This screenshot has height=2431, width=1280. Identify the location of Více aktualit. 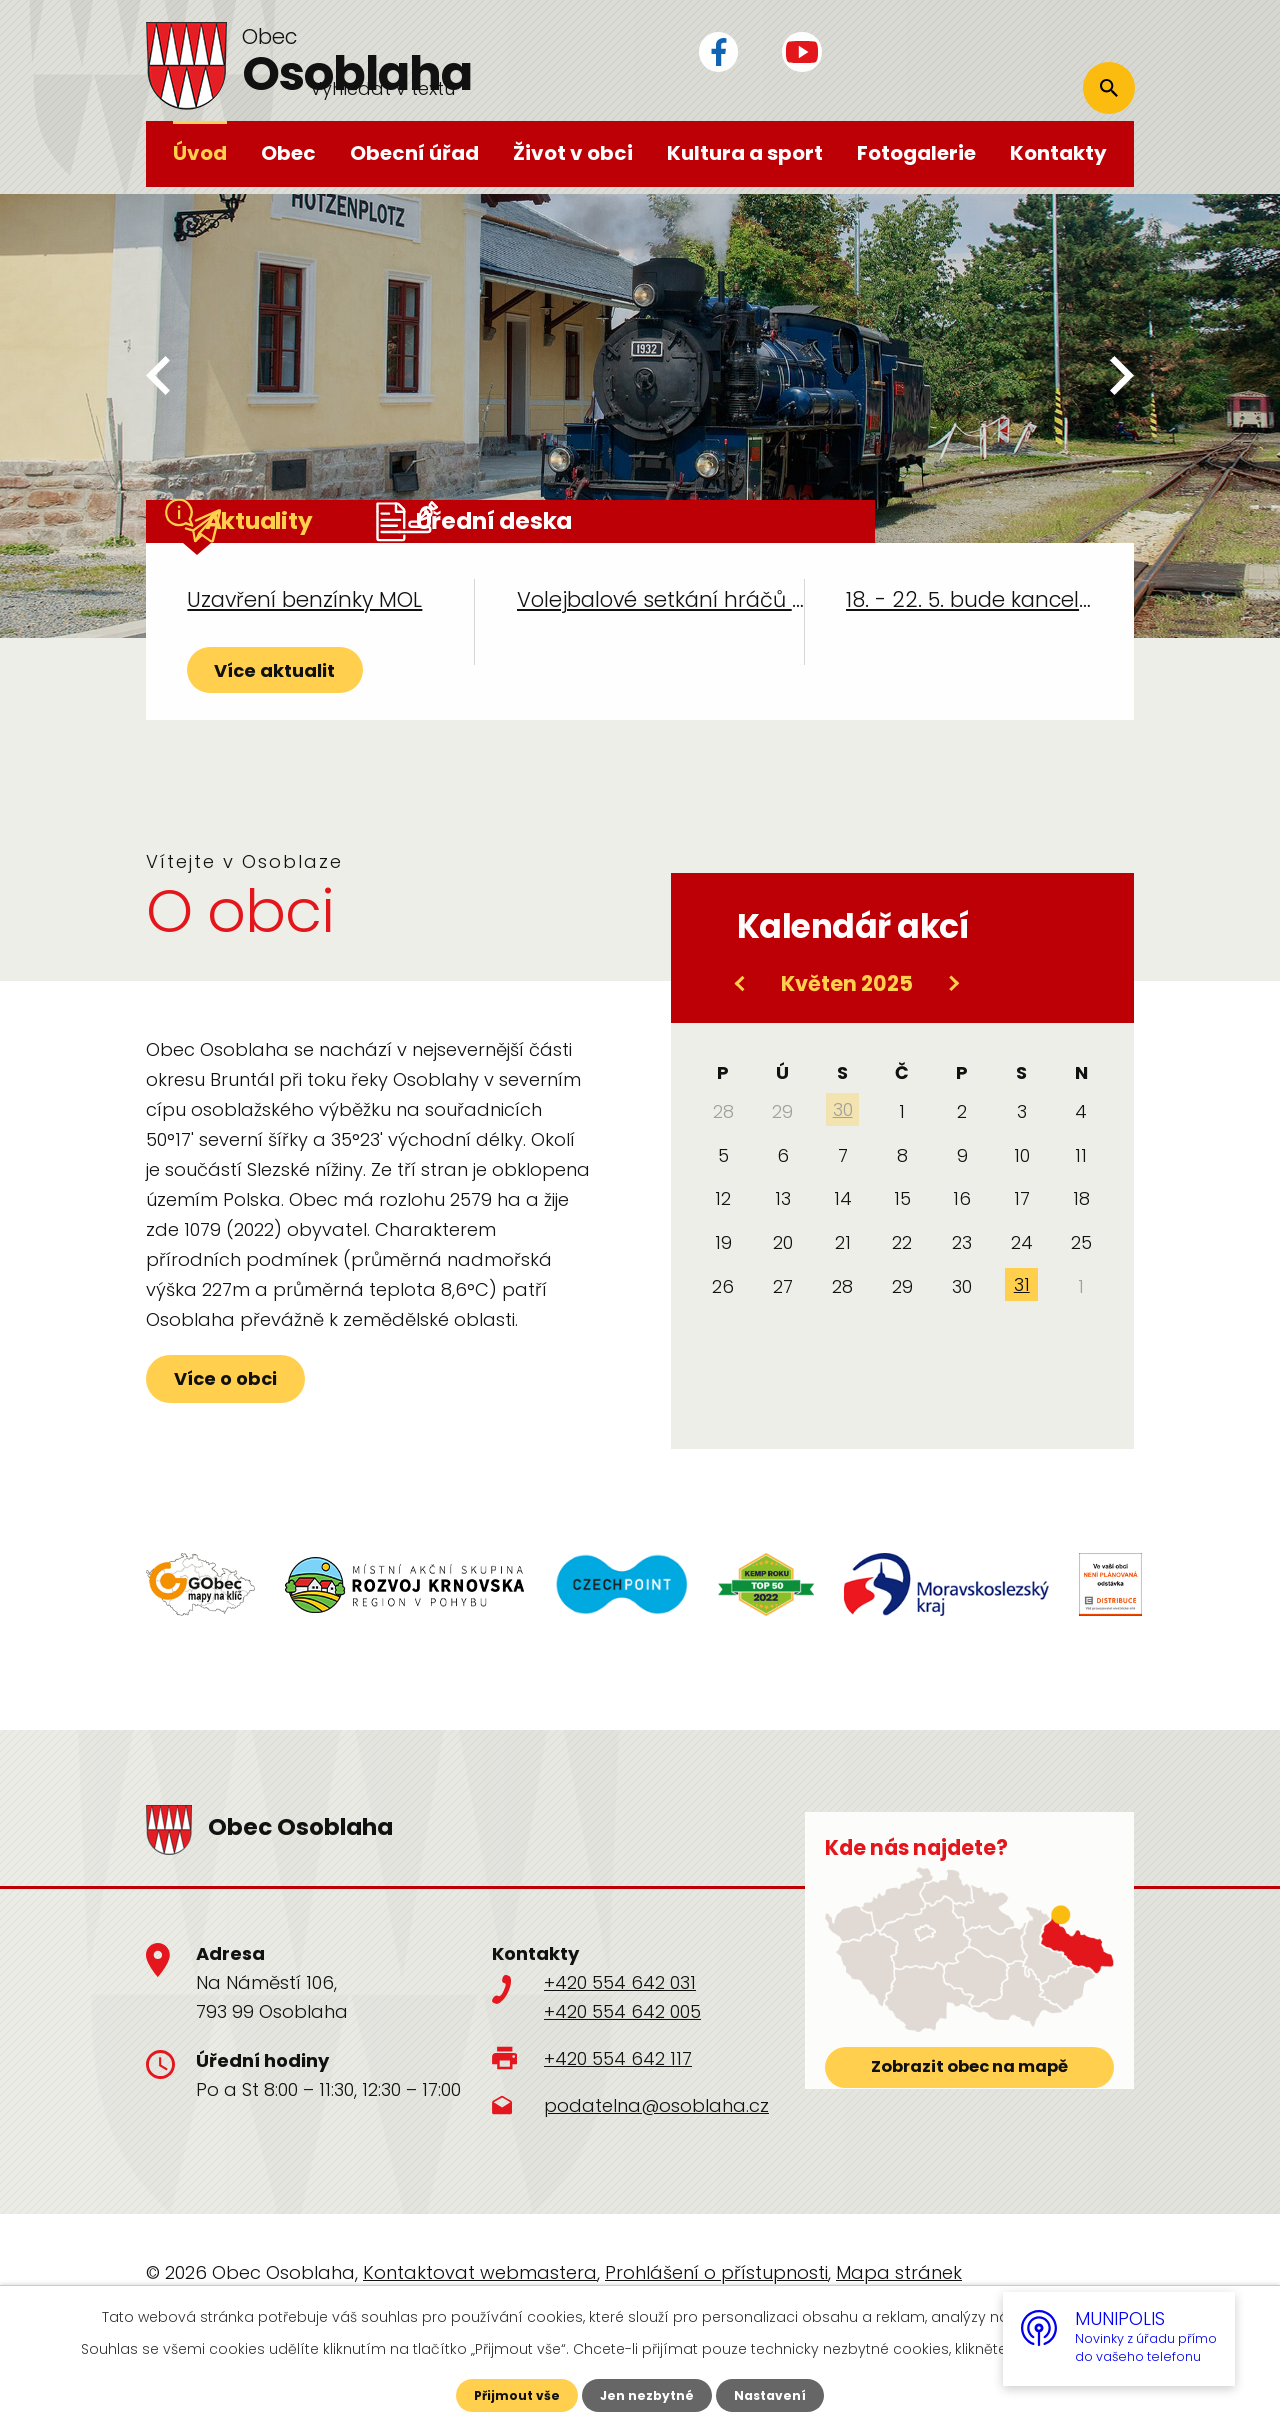
(316, 737).